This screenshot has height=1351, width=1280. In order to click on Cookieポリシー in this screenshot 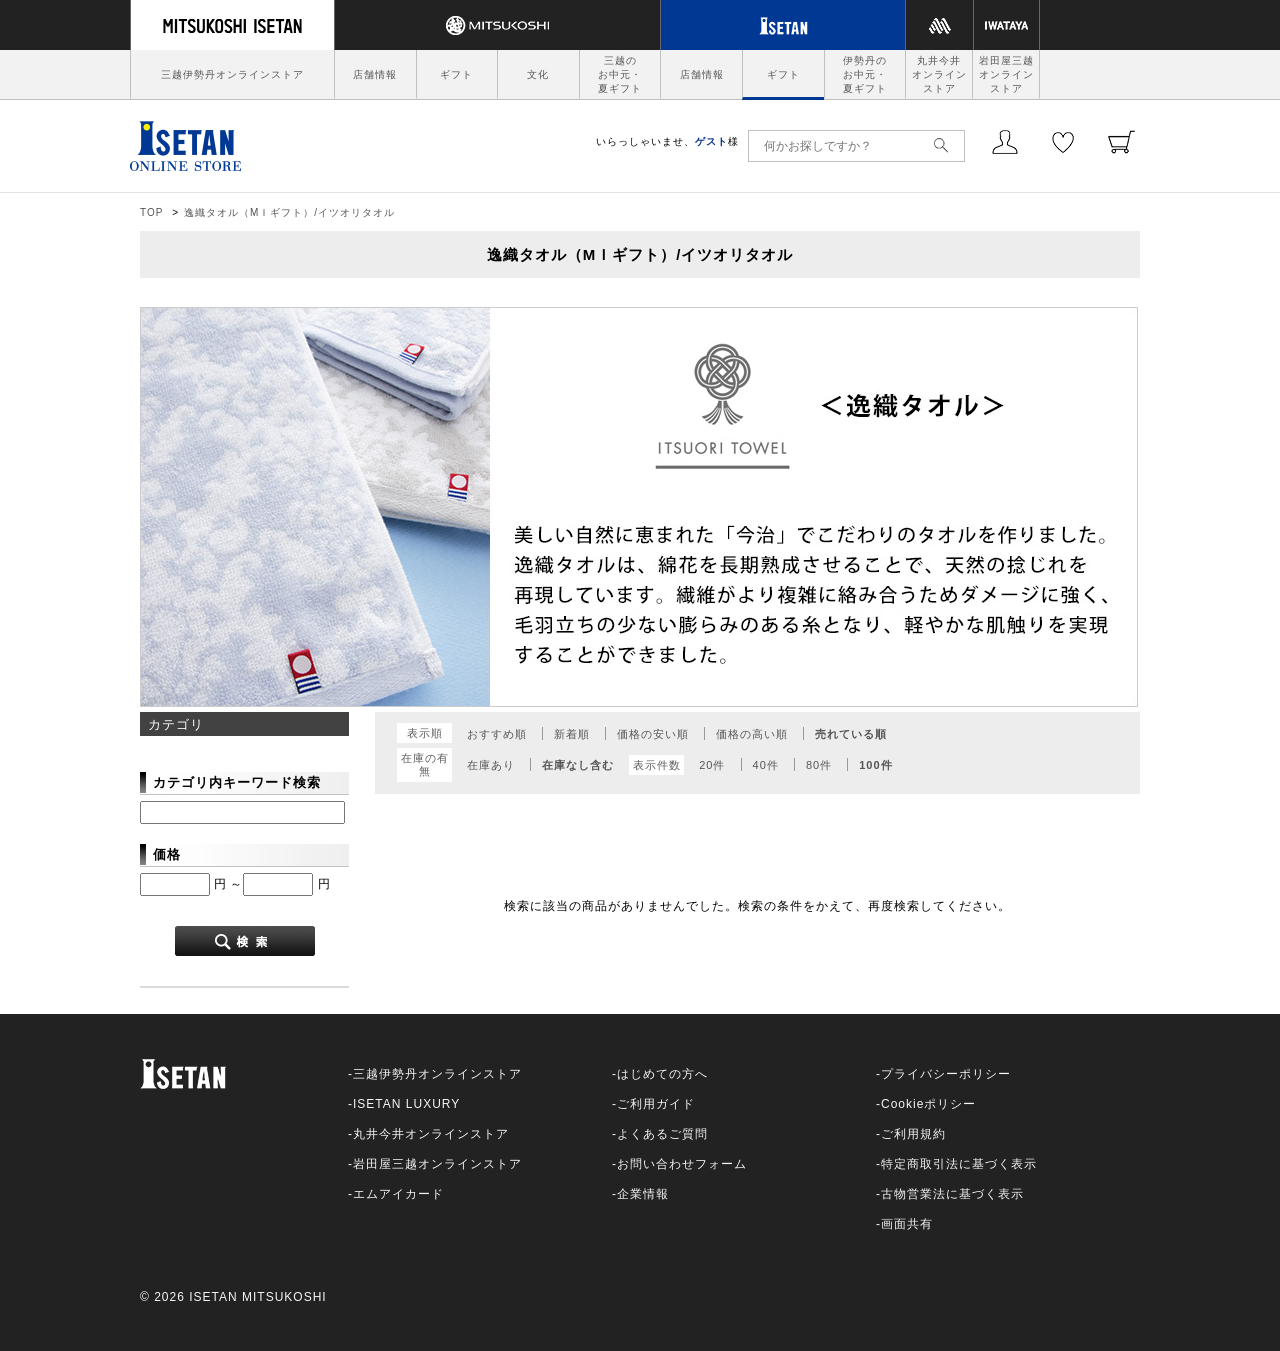, I will do `click(928, 1104)`.